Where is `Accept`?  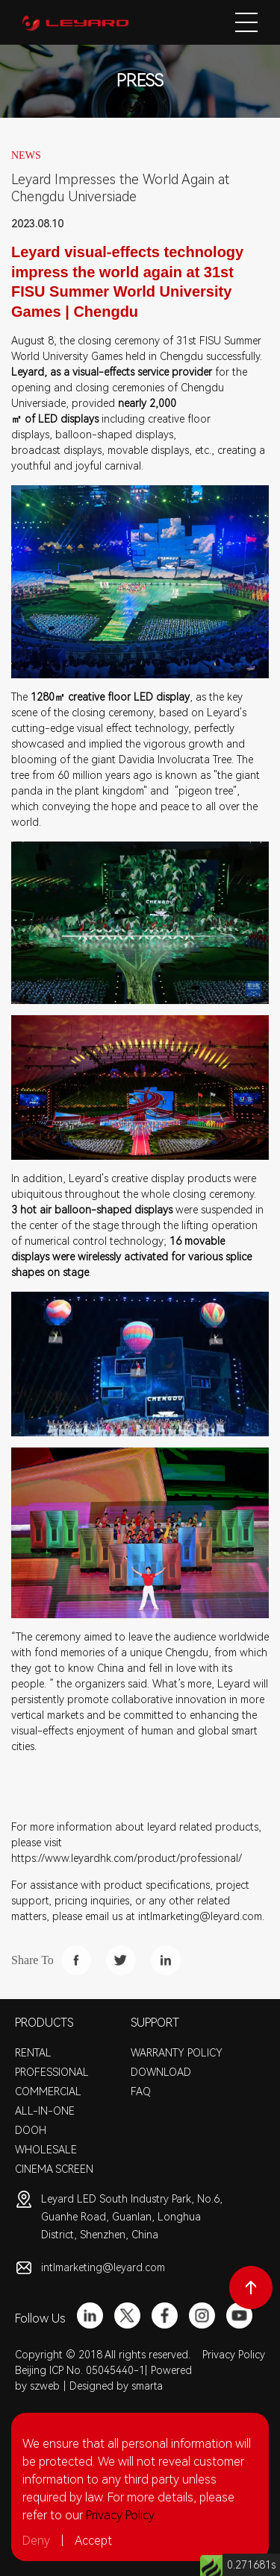 Accept is located at coordinates (93, 2541).